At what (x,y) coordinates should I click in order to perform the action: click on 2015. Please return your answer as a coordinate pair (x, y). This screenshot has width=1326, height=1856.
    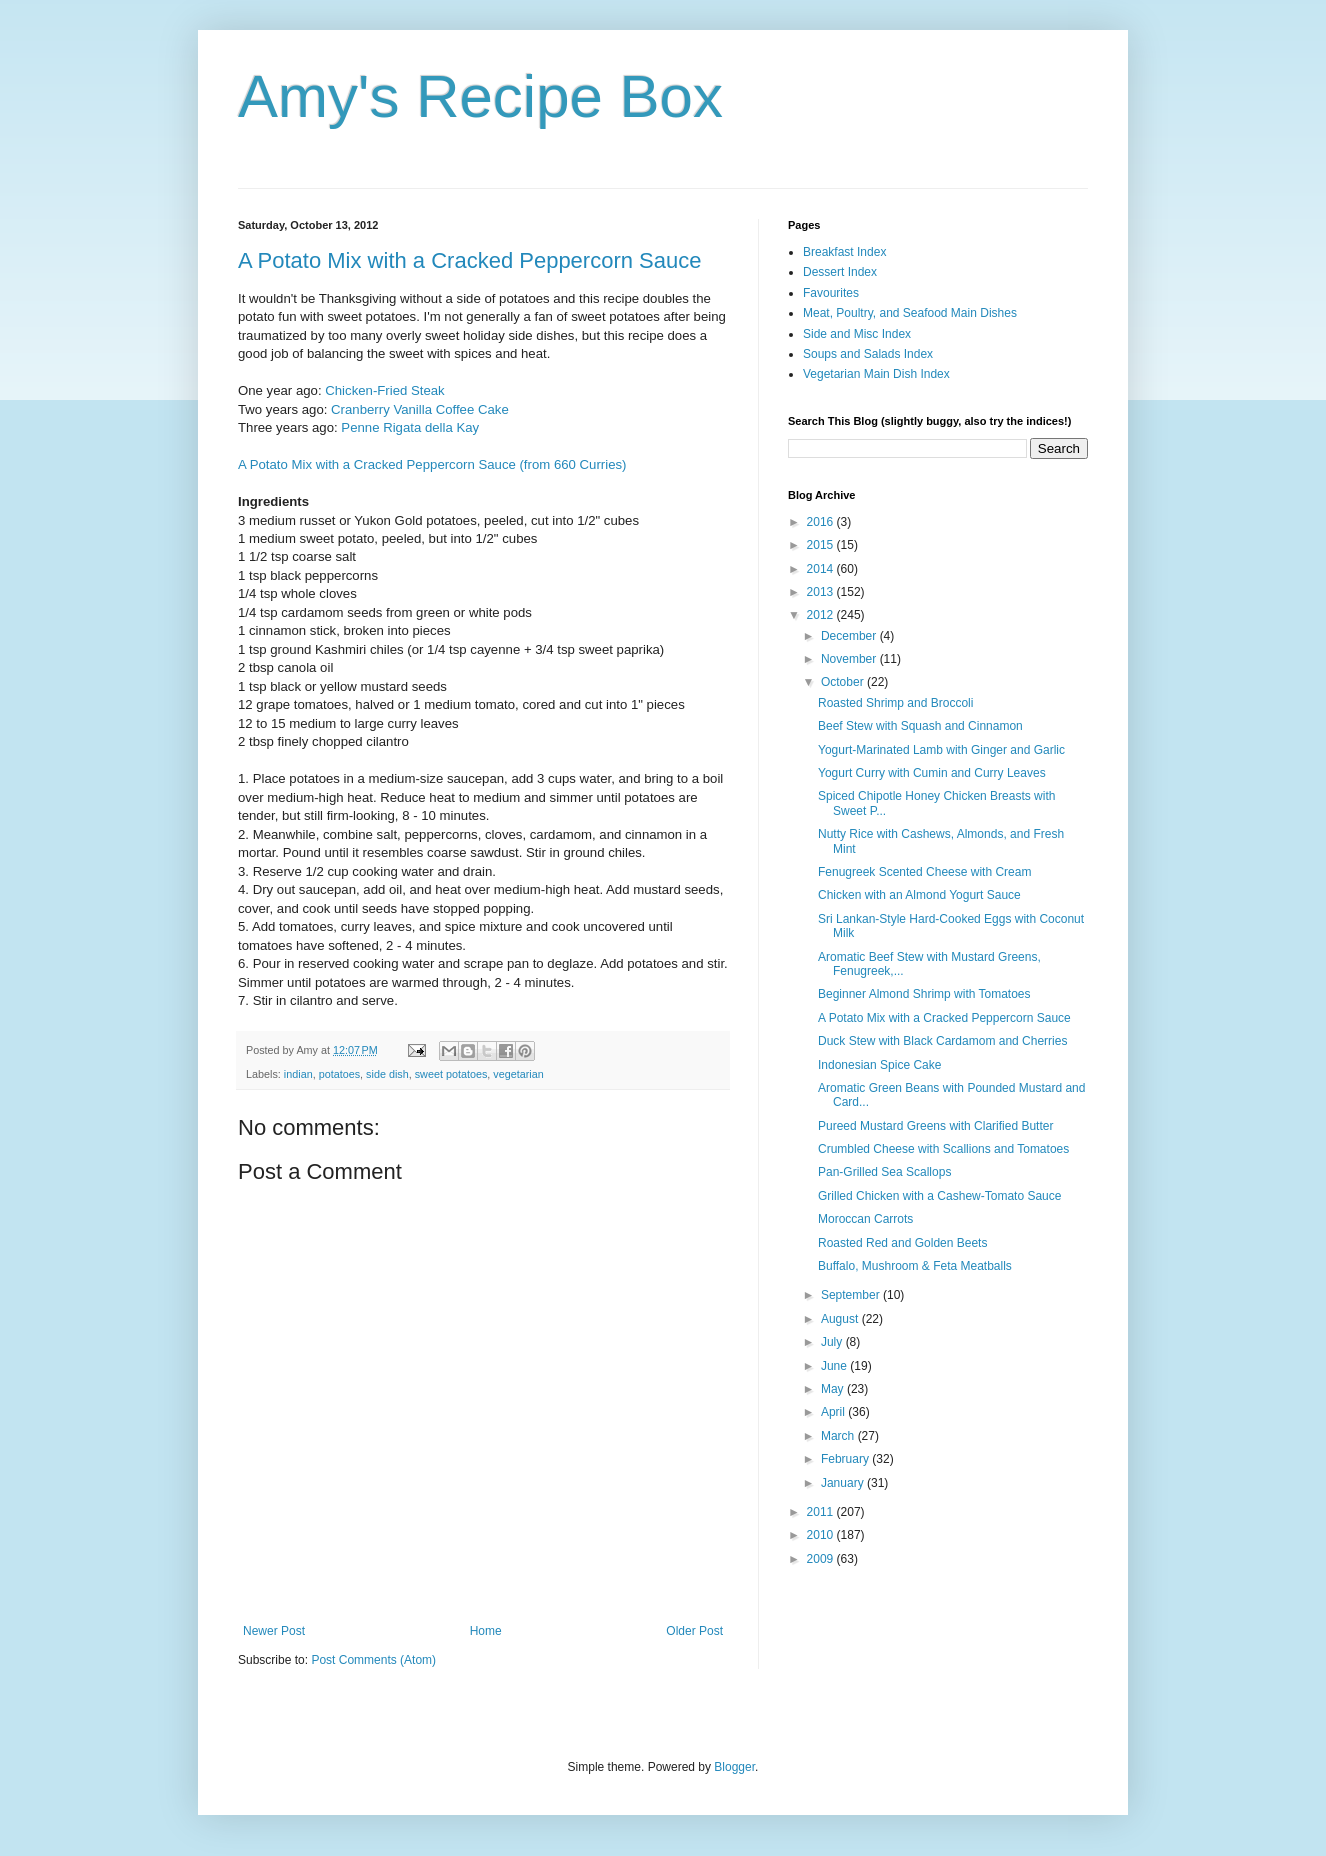
    Looking at the image, I should click on (822, 545).